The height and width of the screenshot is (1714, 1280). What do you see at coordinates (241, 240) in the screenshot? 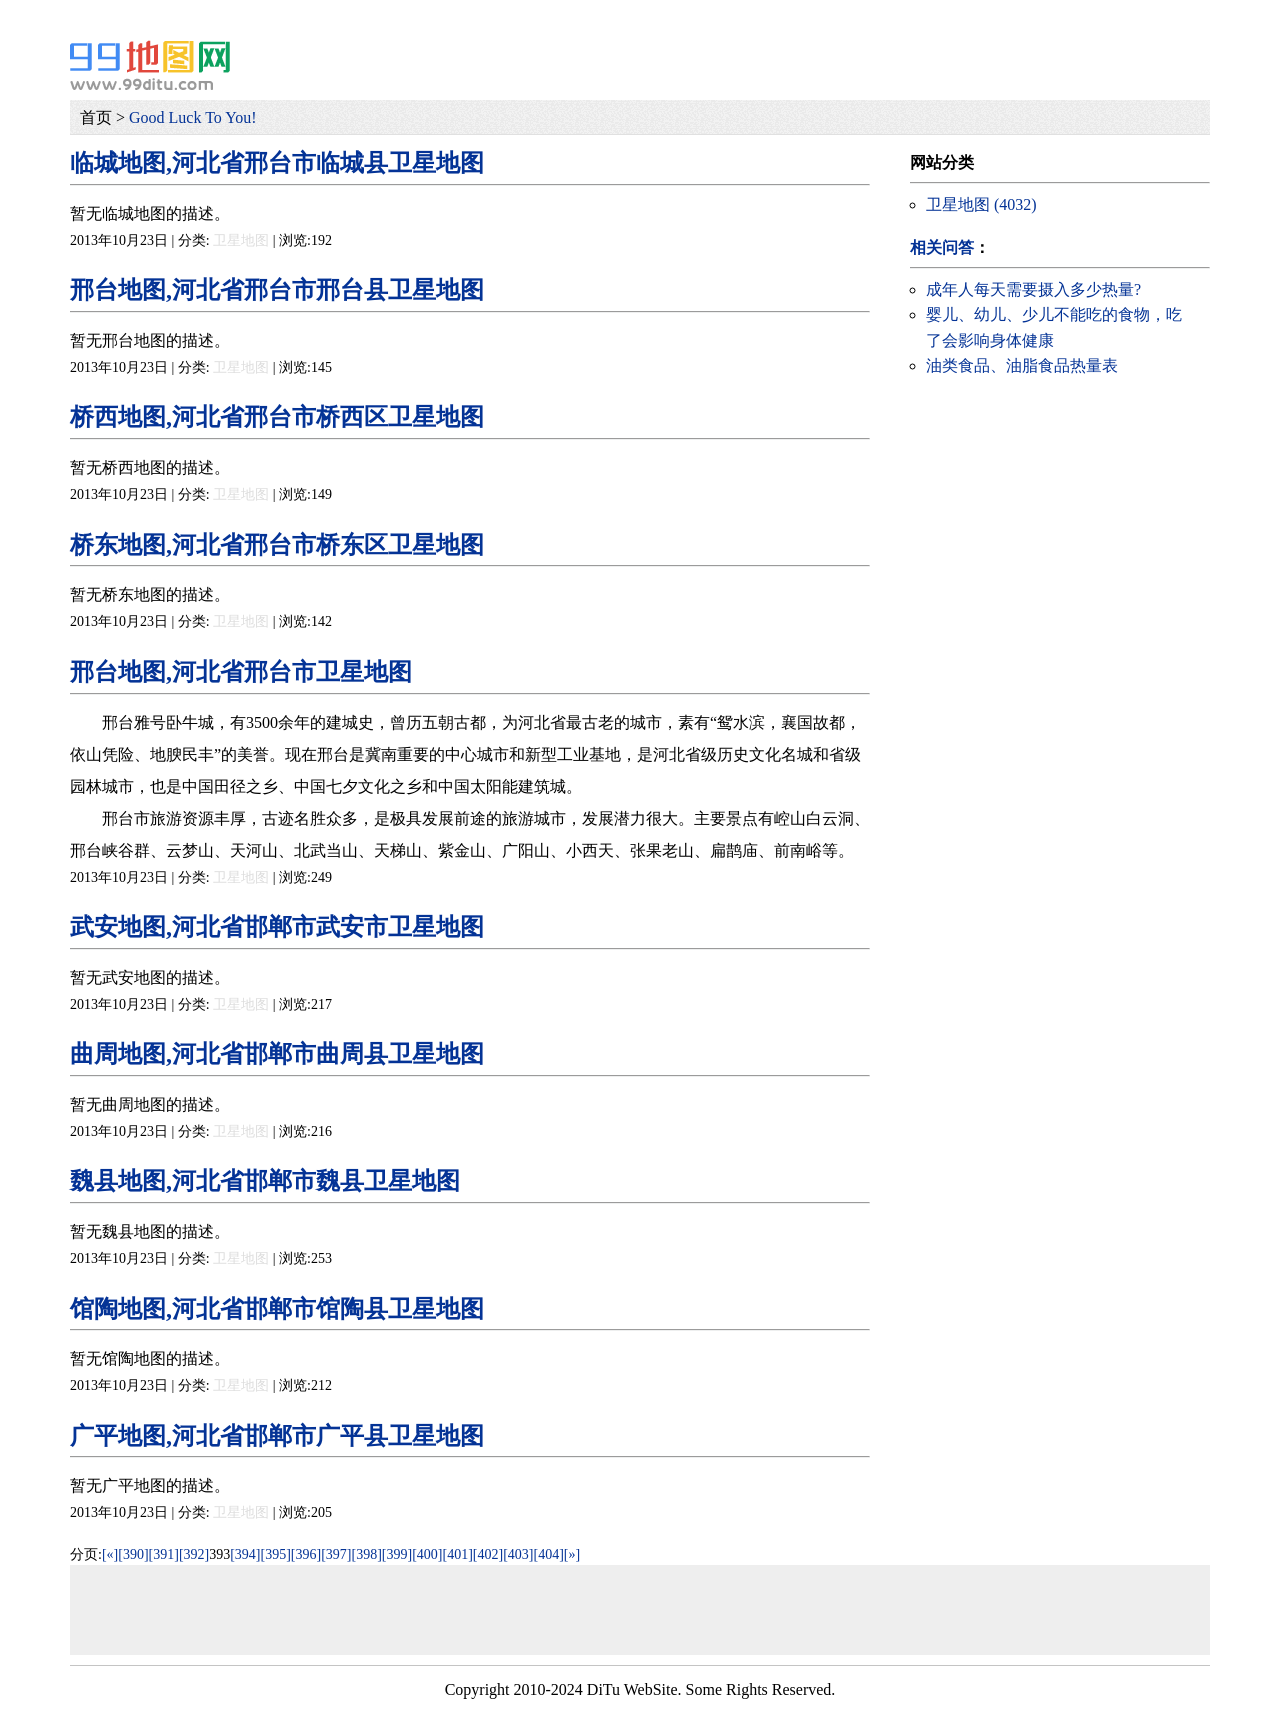
I see `卫星地图` at bounding box center [241, 240].